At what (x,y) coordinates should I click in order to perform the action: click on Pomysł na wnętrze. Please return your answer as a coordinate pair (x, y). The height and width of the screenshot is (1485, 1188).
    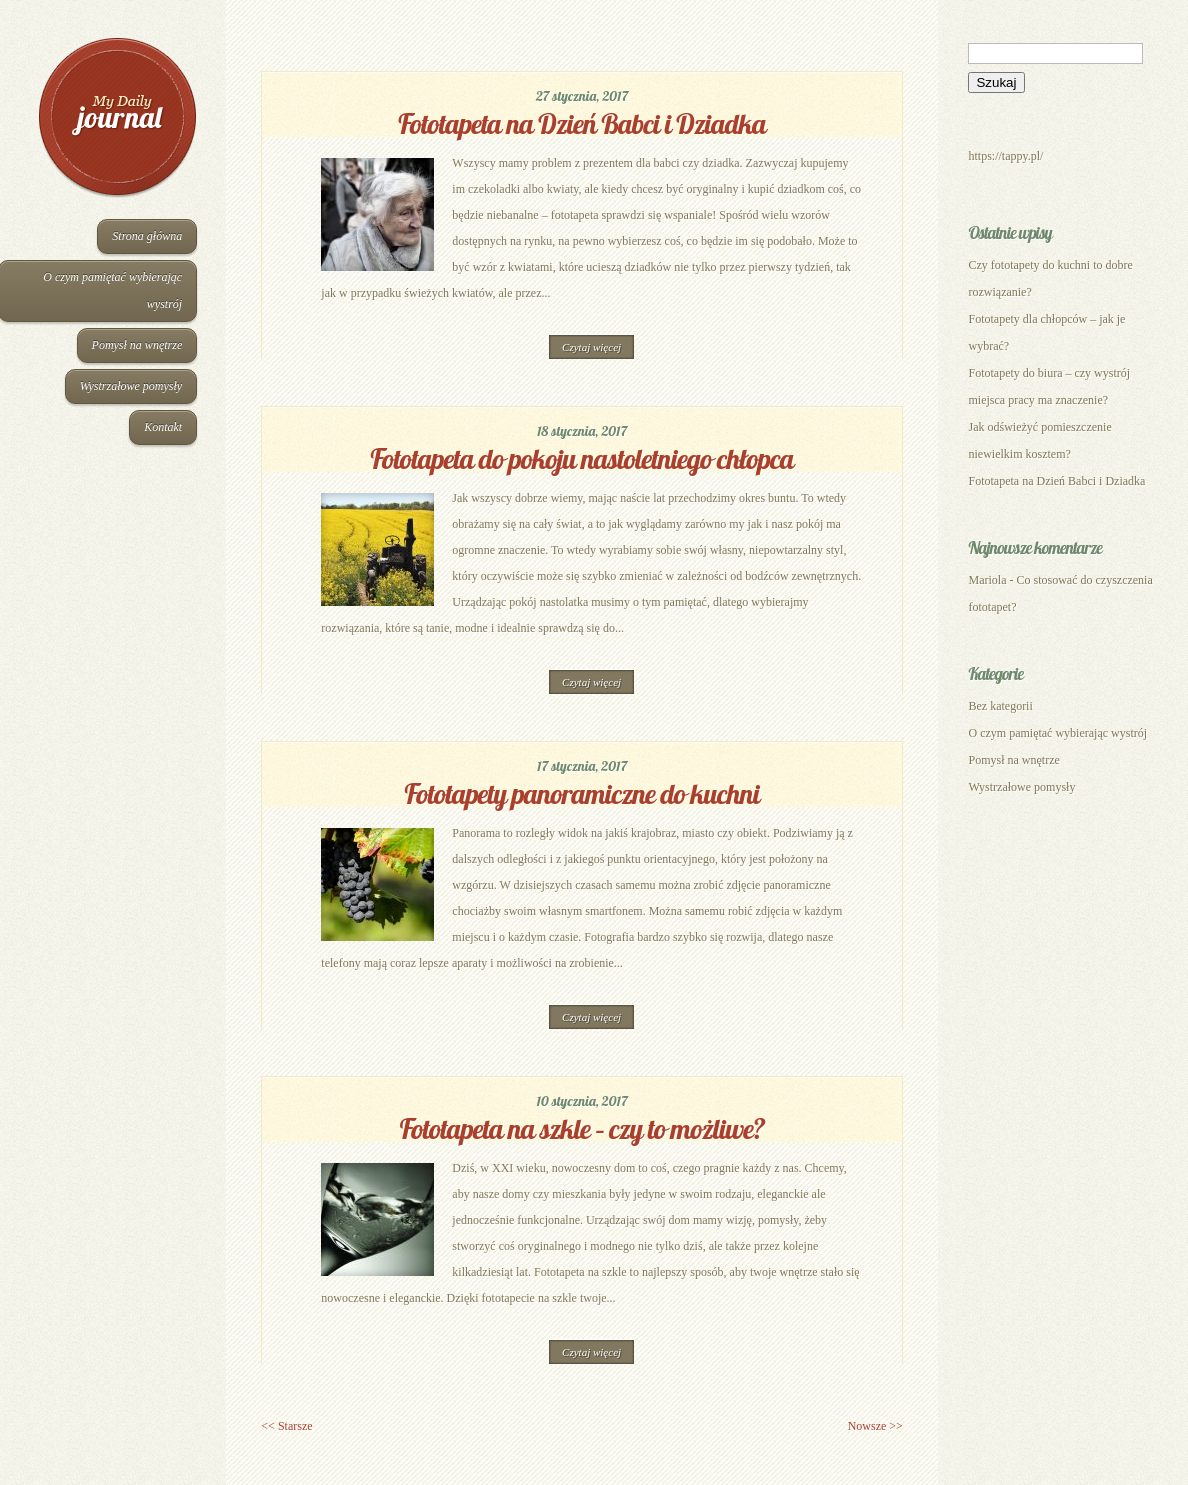
    Looking at the image, I should click on (137, 345).